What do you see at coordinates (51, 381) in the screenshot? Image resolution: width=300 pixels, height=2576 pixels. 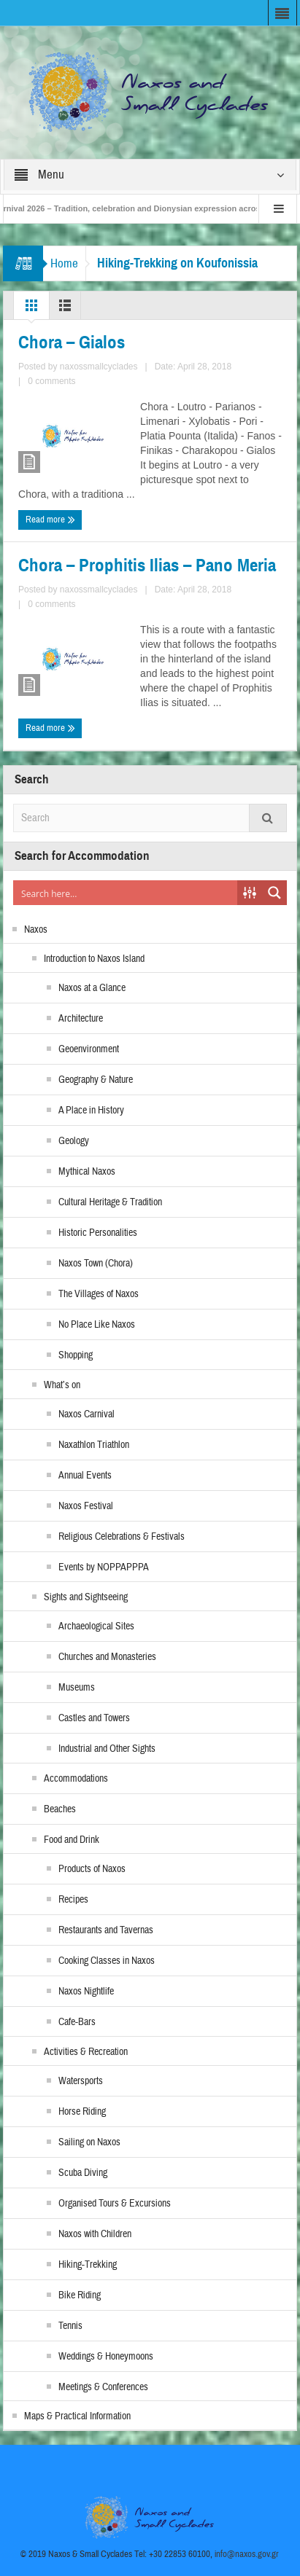 I see `0 comments` at bounding box center [51, 381].